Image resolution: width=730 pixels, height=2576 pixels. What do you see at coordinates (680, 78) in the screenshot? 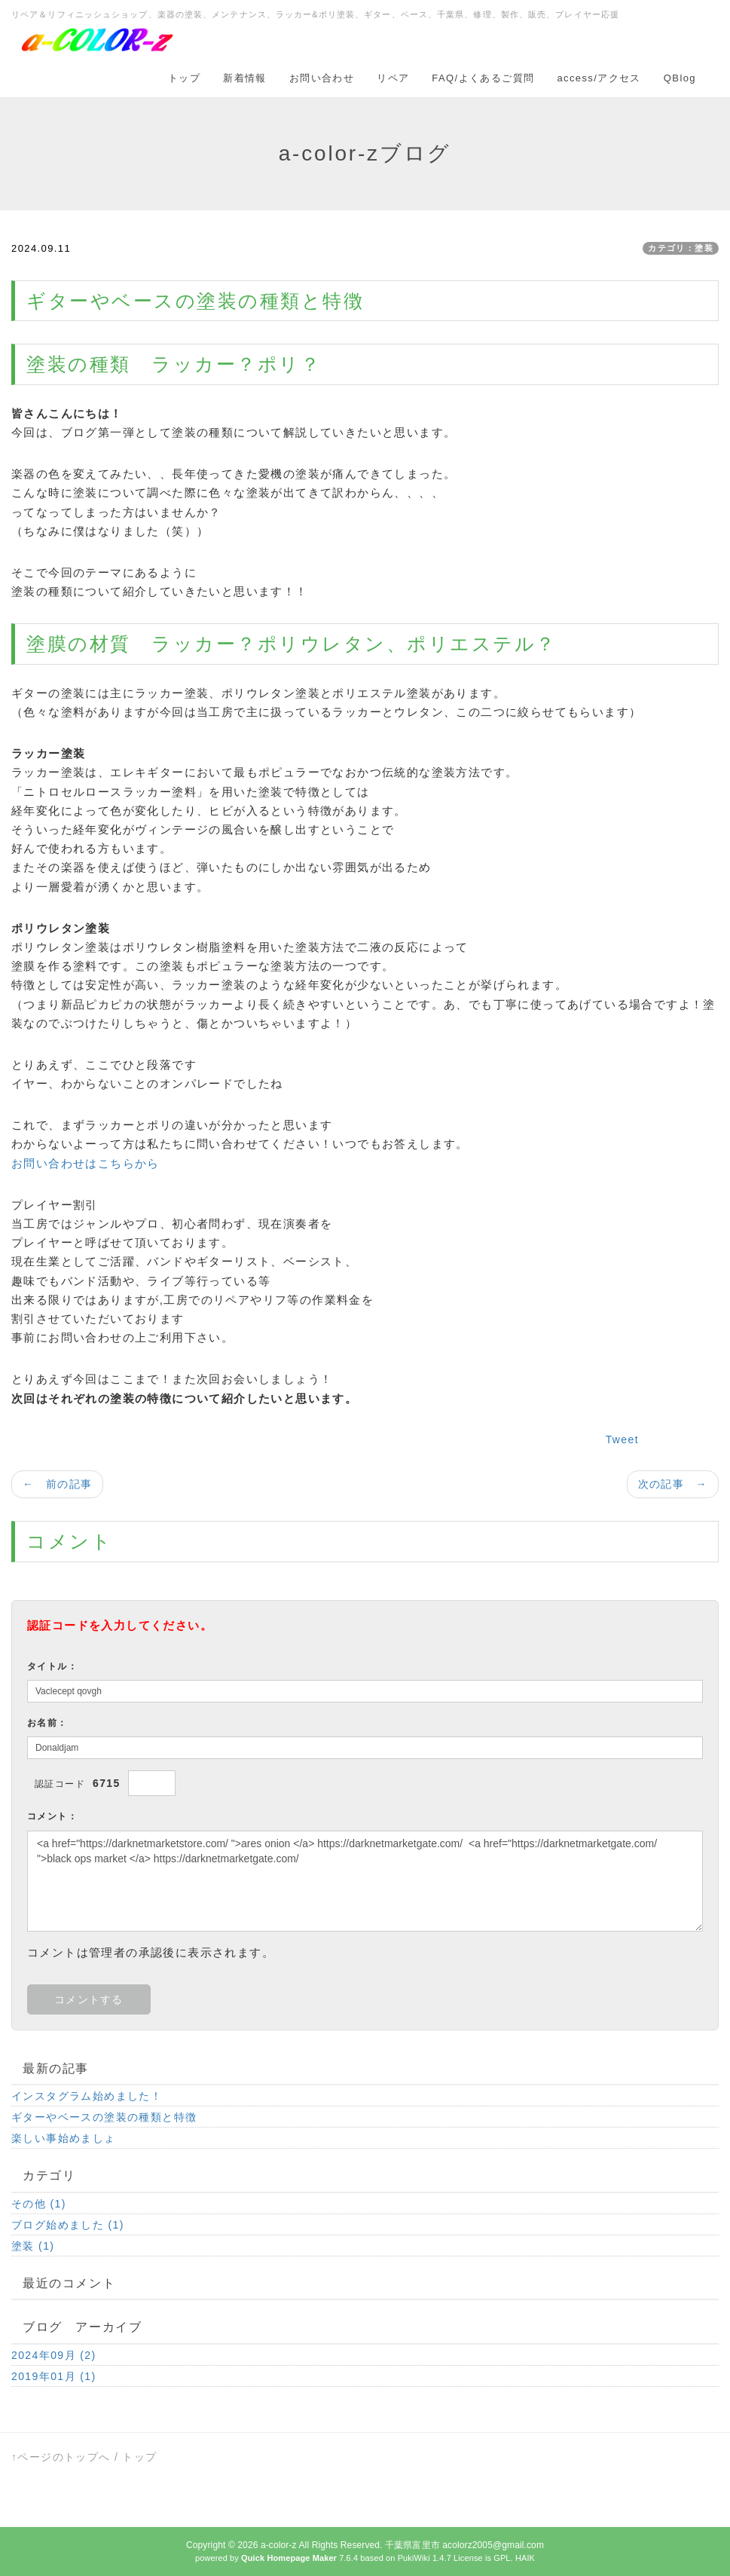
I see `QBlog` at bounding box center [680, 78].